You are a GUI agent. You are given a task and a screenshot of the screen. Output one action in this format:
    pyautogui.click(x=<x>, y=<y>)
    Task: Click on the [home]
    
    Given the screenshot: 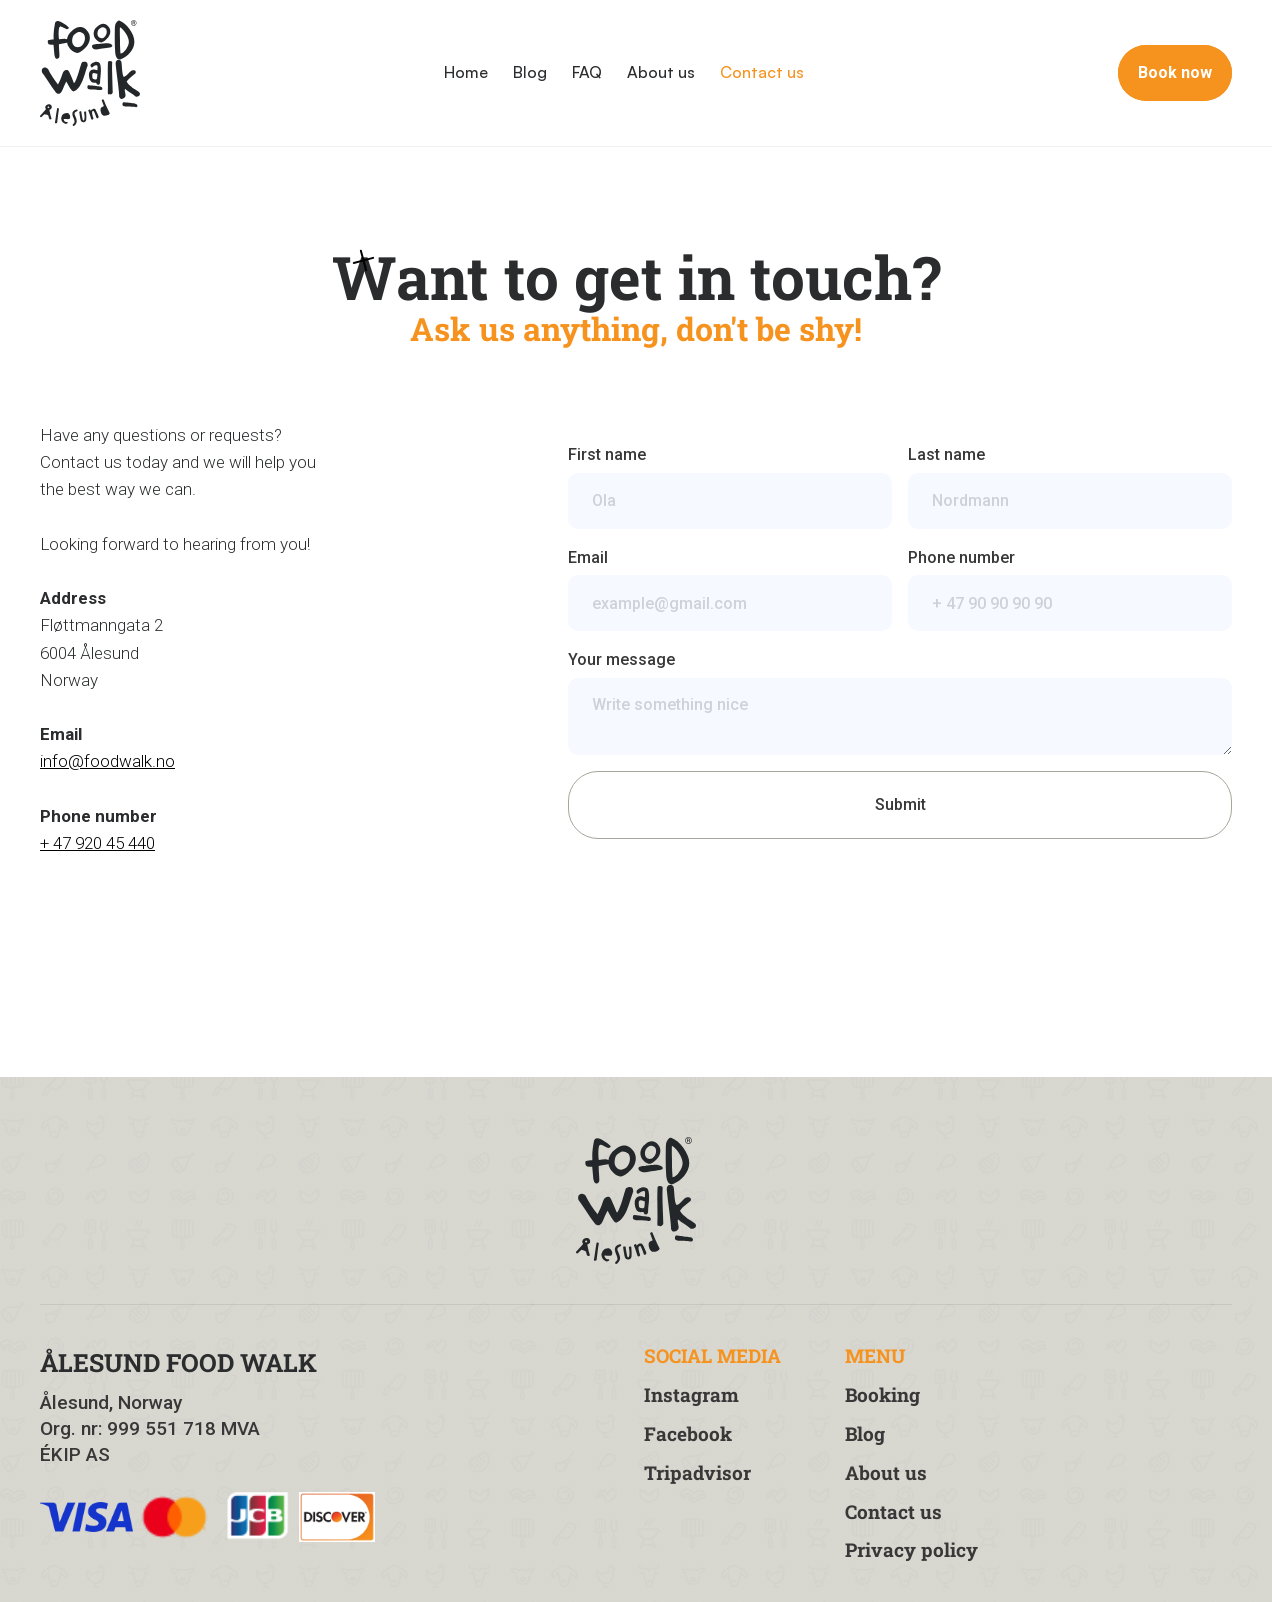 What is the action you would take?
    pyautogui.click(x=90, y=73)
    